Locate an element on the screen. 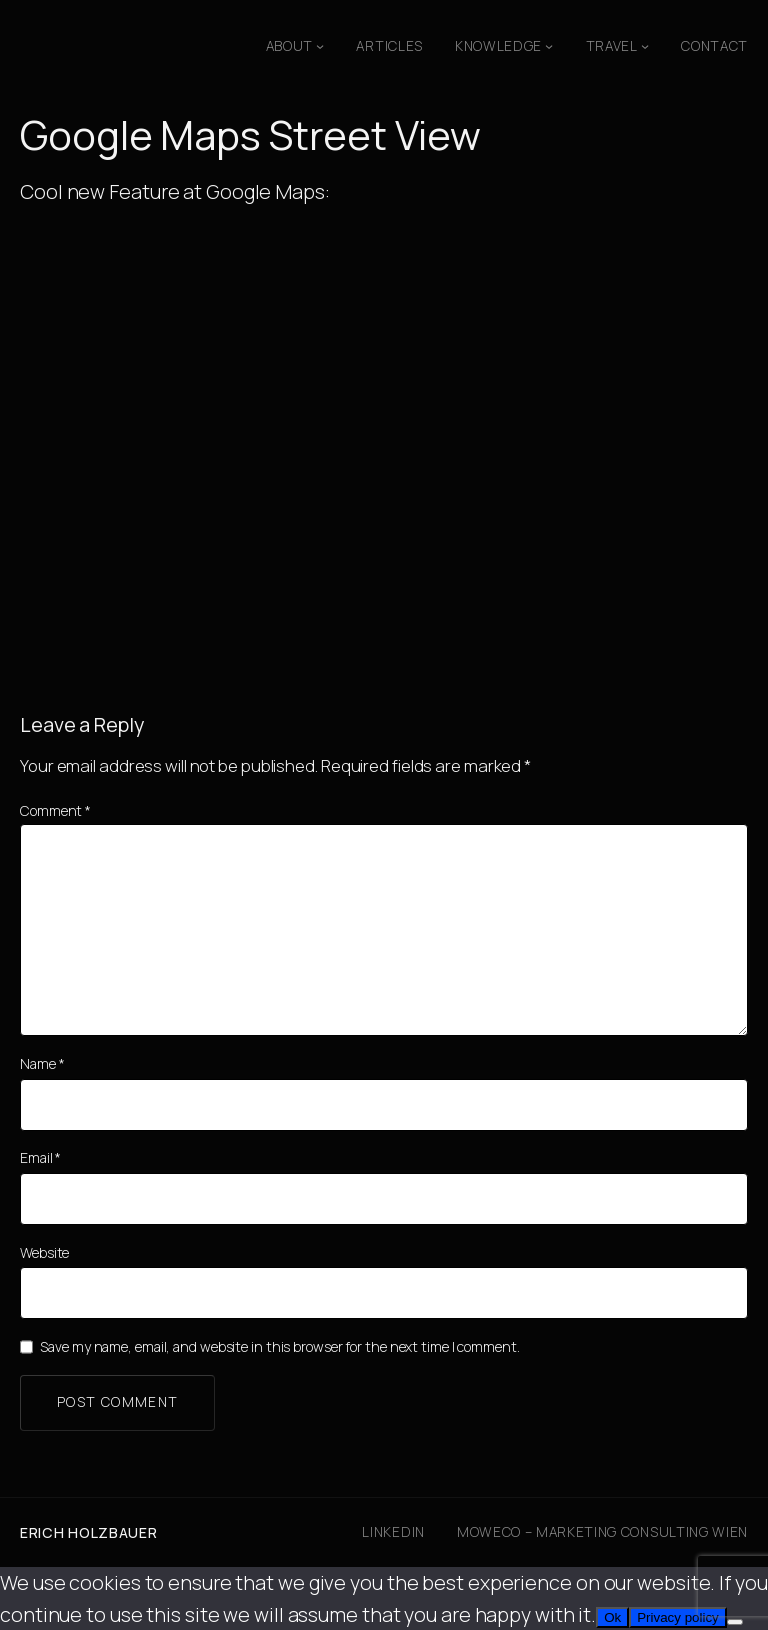 This screenshot has height=1630, width=768. [About submenu] is located at coordinates (320, 46).